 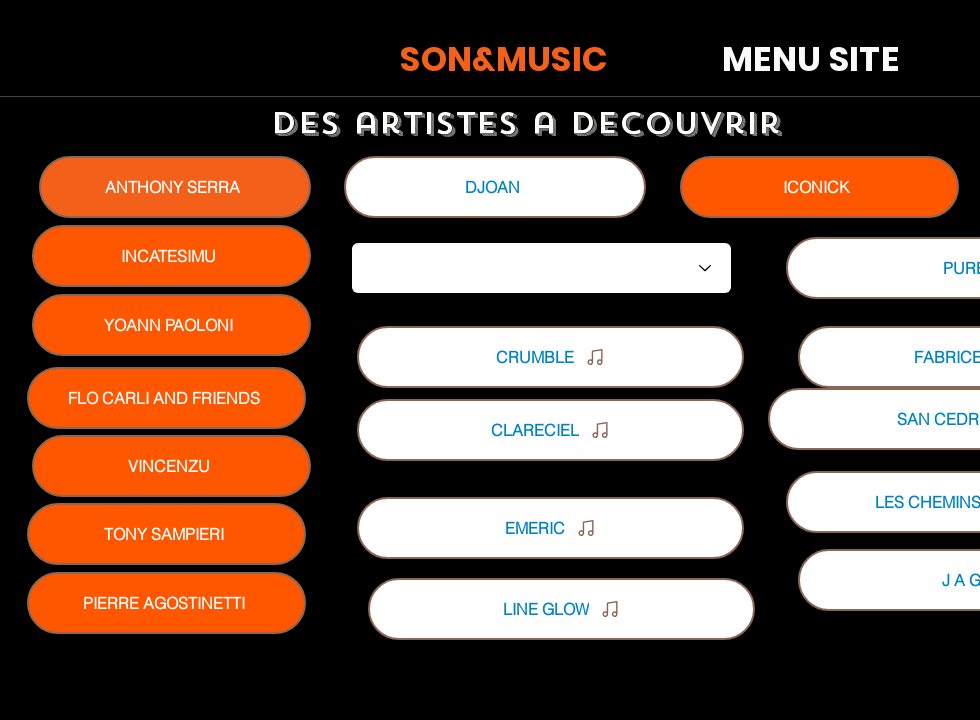 What do you see at coordinates (166, 398) in the screenshot?
I see `[FLO CARLI AND FRIENDS]` at bounding box center [166, 398].